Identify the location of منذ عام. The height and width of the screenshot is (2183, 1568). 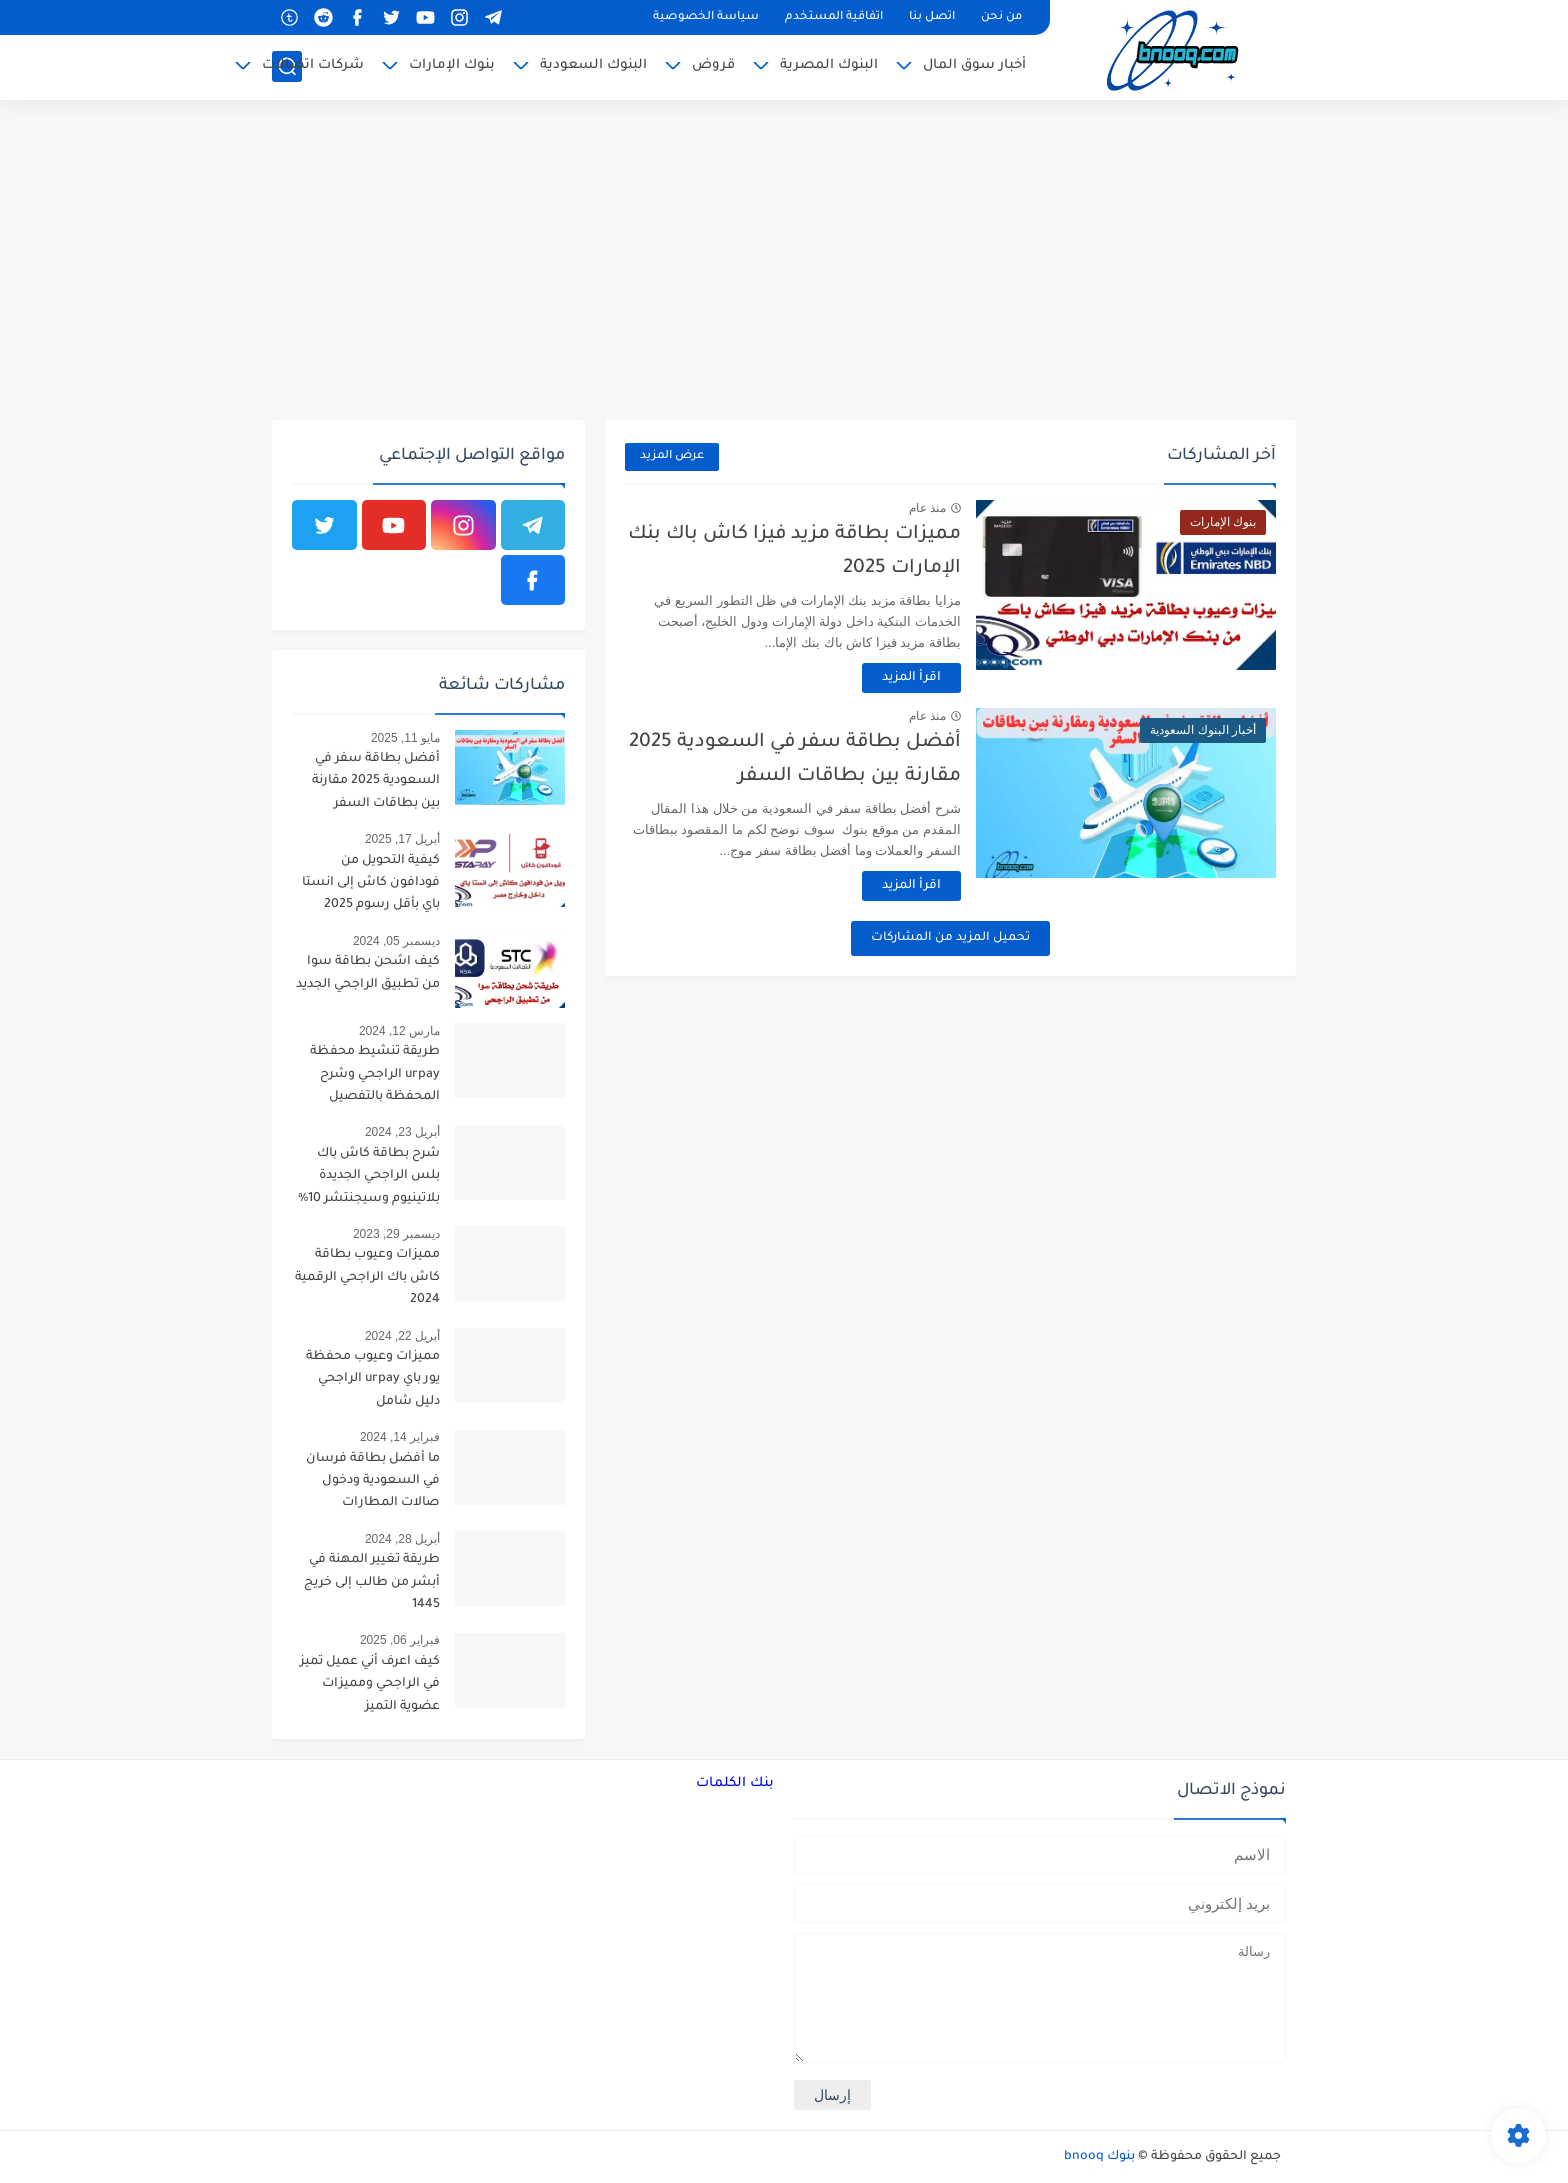
(927, 508).